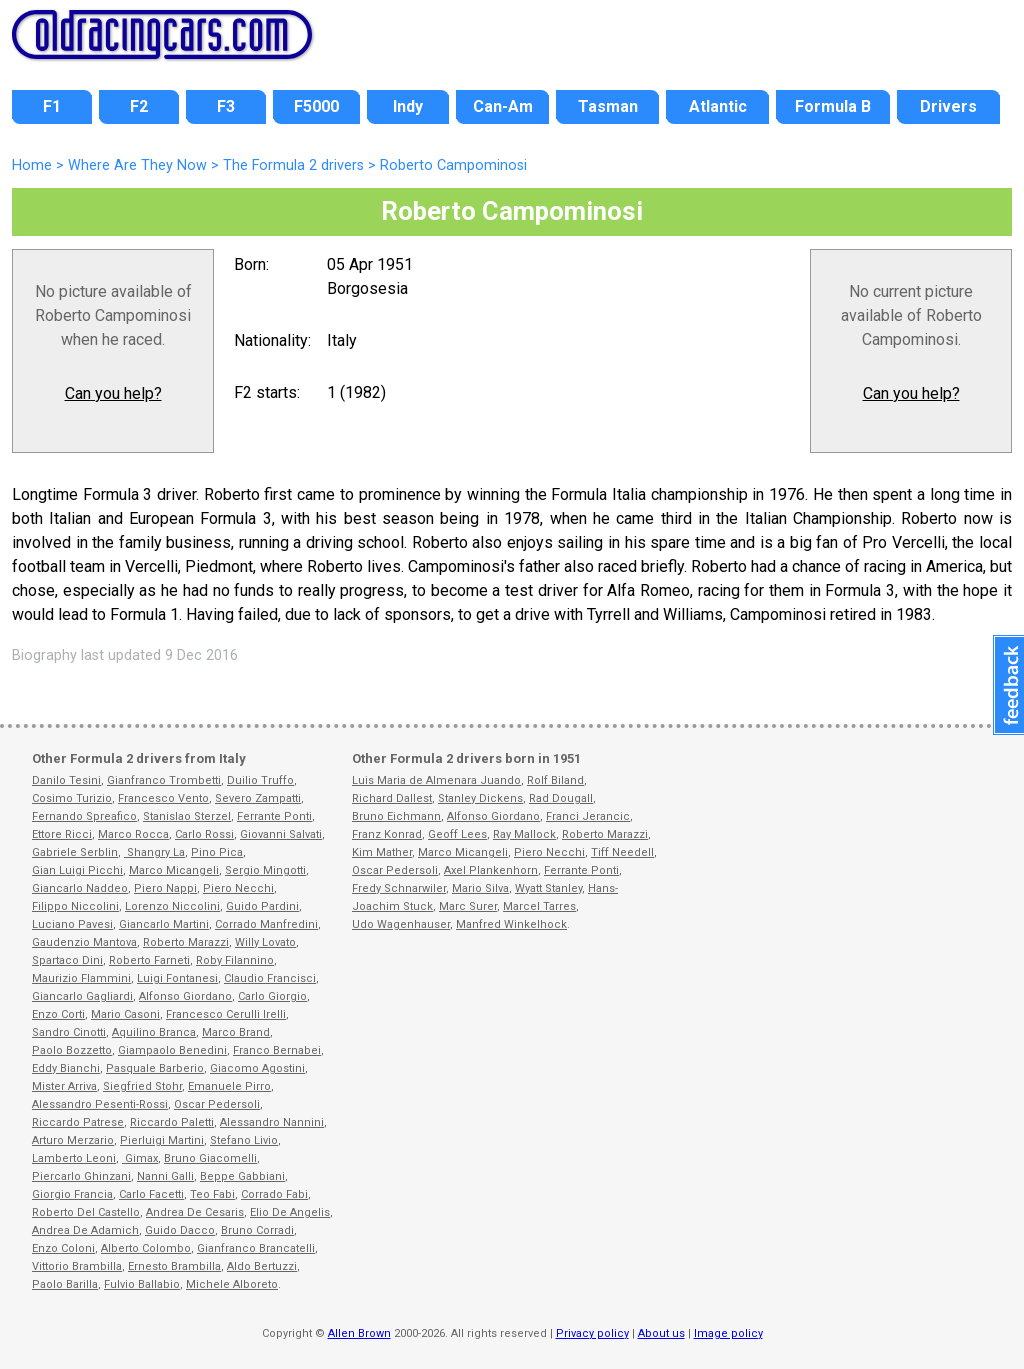 The image size is (1024, 1369). Describe the element at coordinates (66, 1068) in the screenshot. I see `Eddy Bianchi` at that location.